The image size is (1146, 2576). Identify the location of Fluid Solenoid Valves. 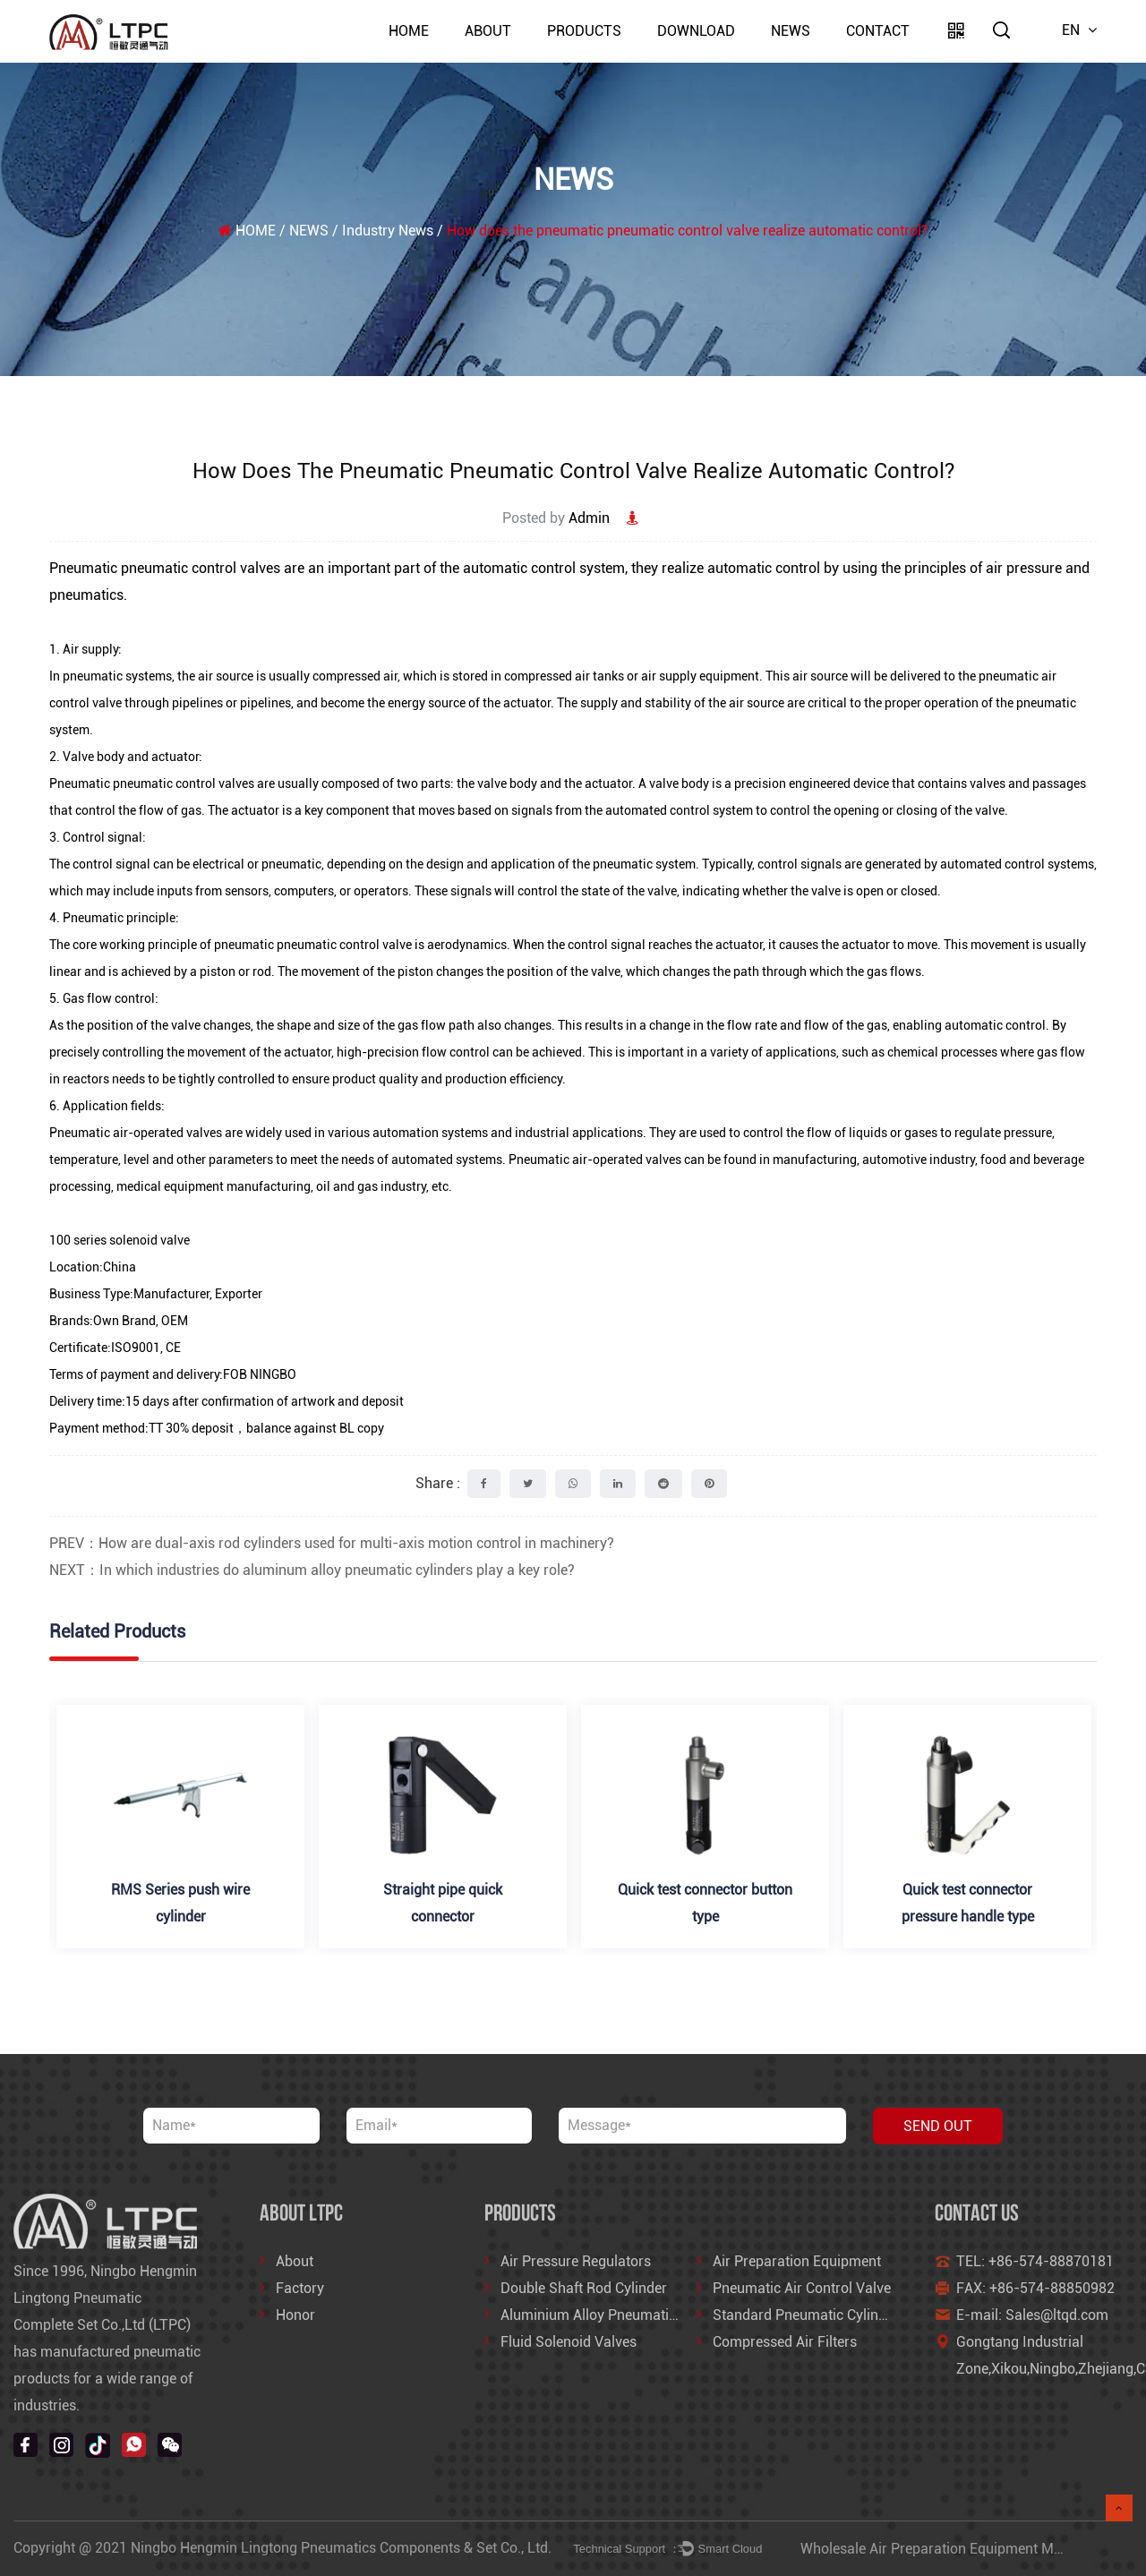
(568, 2341).